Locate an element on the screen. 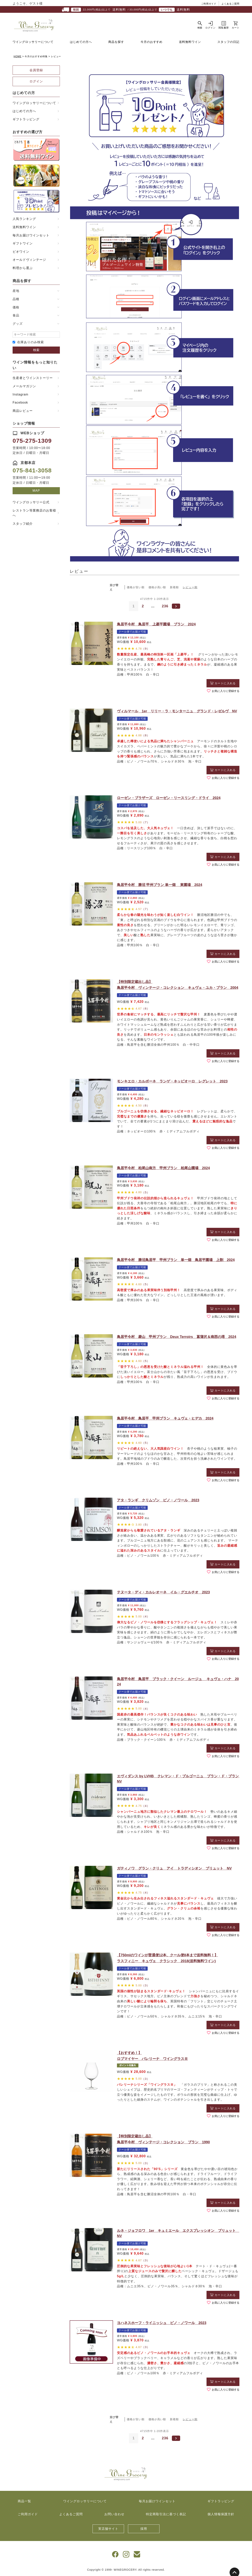 Image resolution: width=252 pixels, height=2576 pixels. ビオワイン is located at coordinates (21, 252).